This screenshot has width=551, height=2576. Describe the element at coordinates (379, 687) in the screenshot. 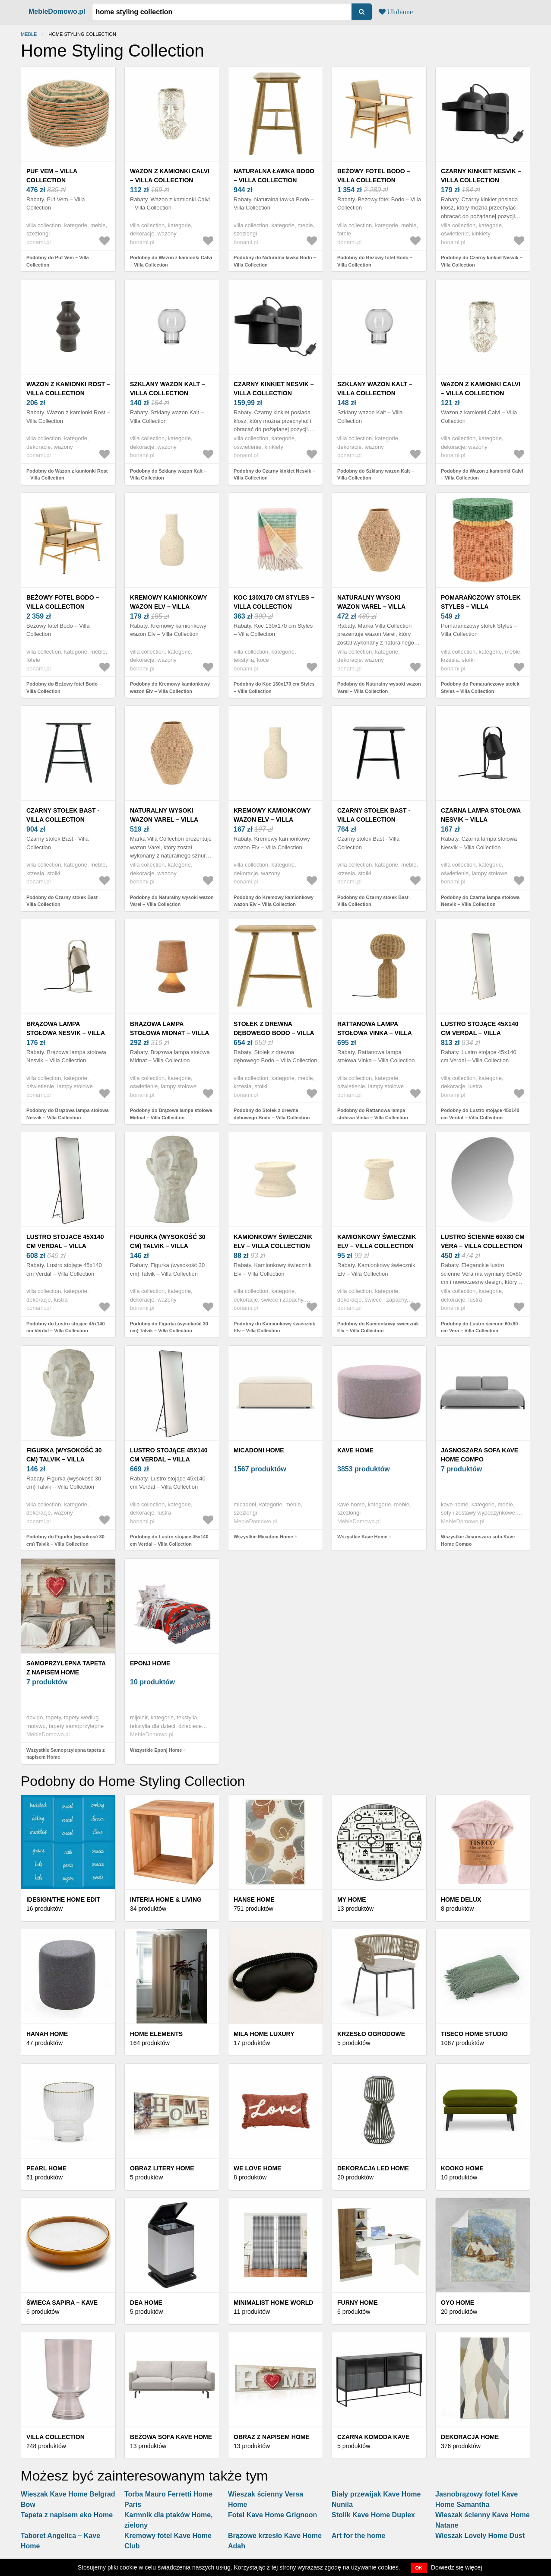

I see `Podobny do Naturalny wysoki wazon Varel – Villa Collection` at that location.